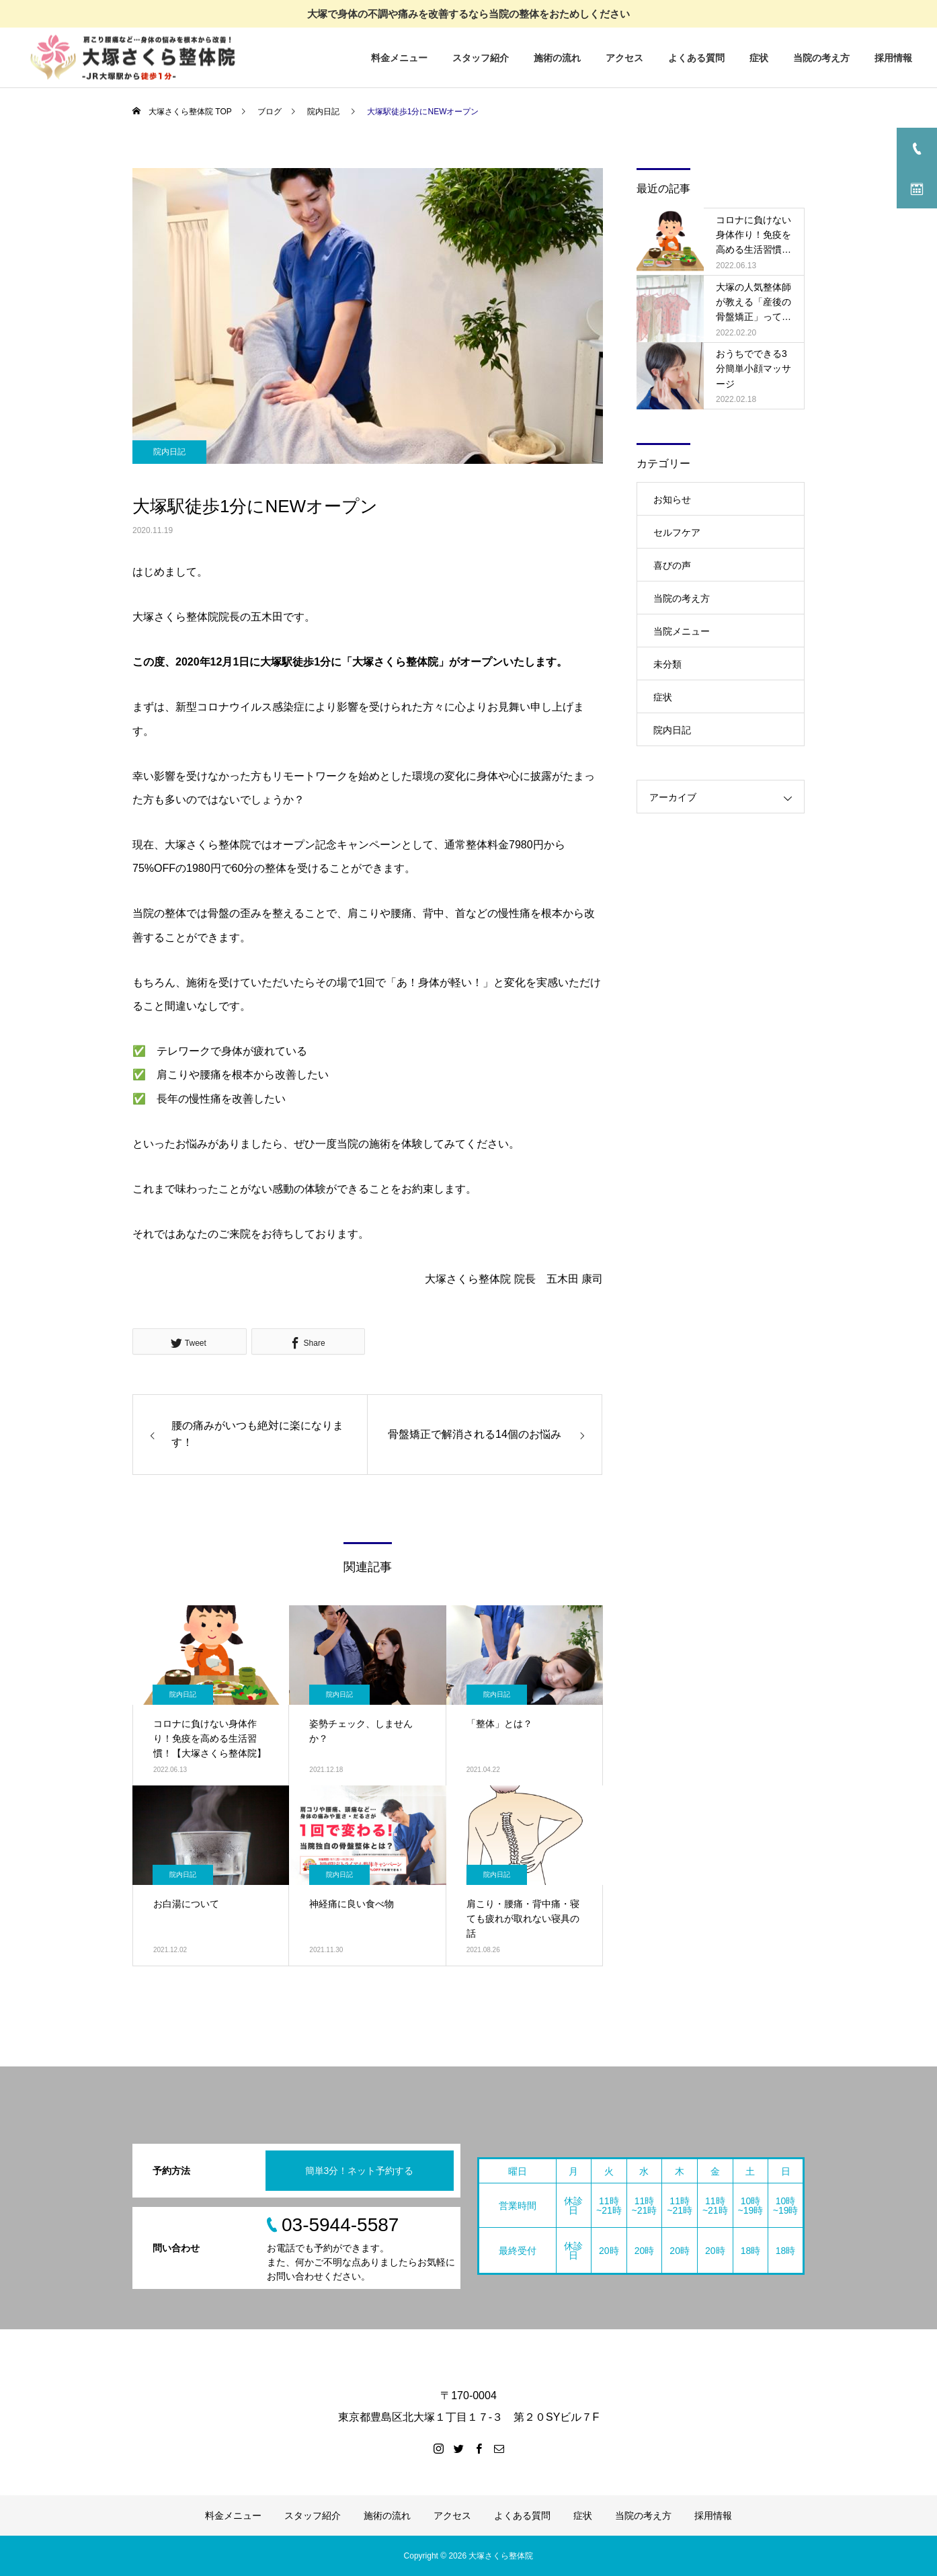 The image size is (937, 2576). I want to click on 施術の流れ, so click(557, 57).